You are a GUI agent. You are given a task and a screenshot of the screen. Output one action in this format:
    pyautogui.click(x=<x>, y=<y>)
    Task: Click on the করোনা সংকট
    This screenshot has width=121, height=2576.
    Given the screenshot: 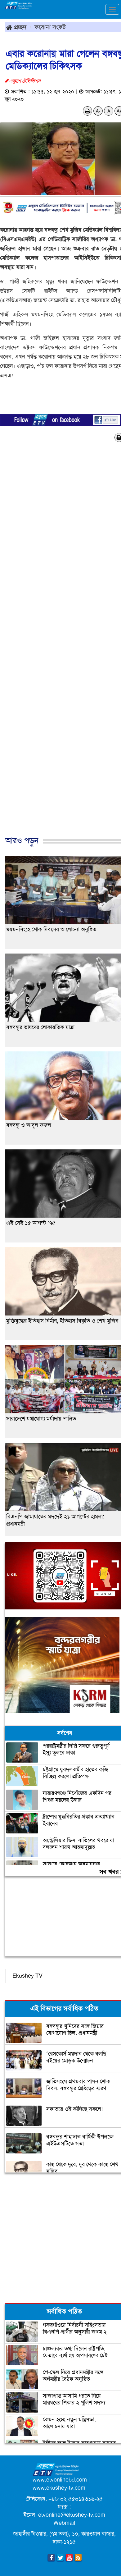 What is the action you would take?
    pyautogui.click(x=50, y=27)
    